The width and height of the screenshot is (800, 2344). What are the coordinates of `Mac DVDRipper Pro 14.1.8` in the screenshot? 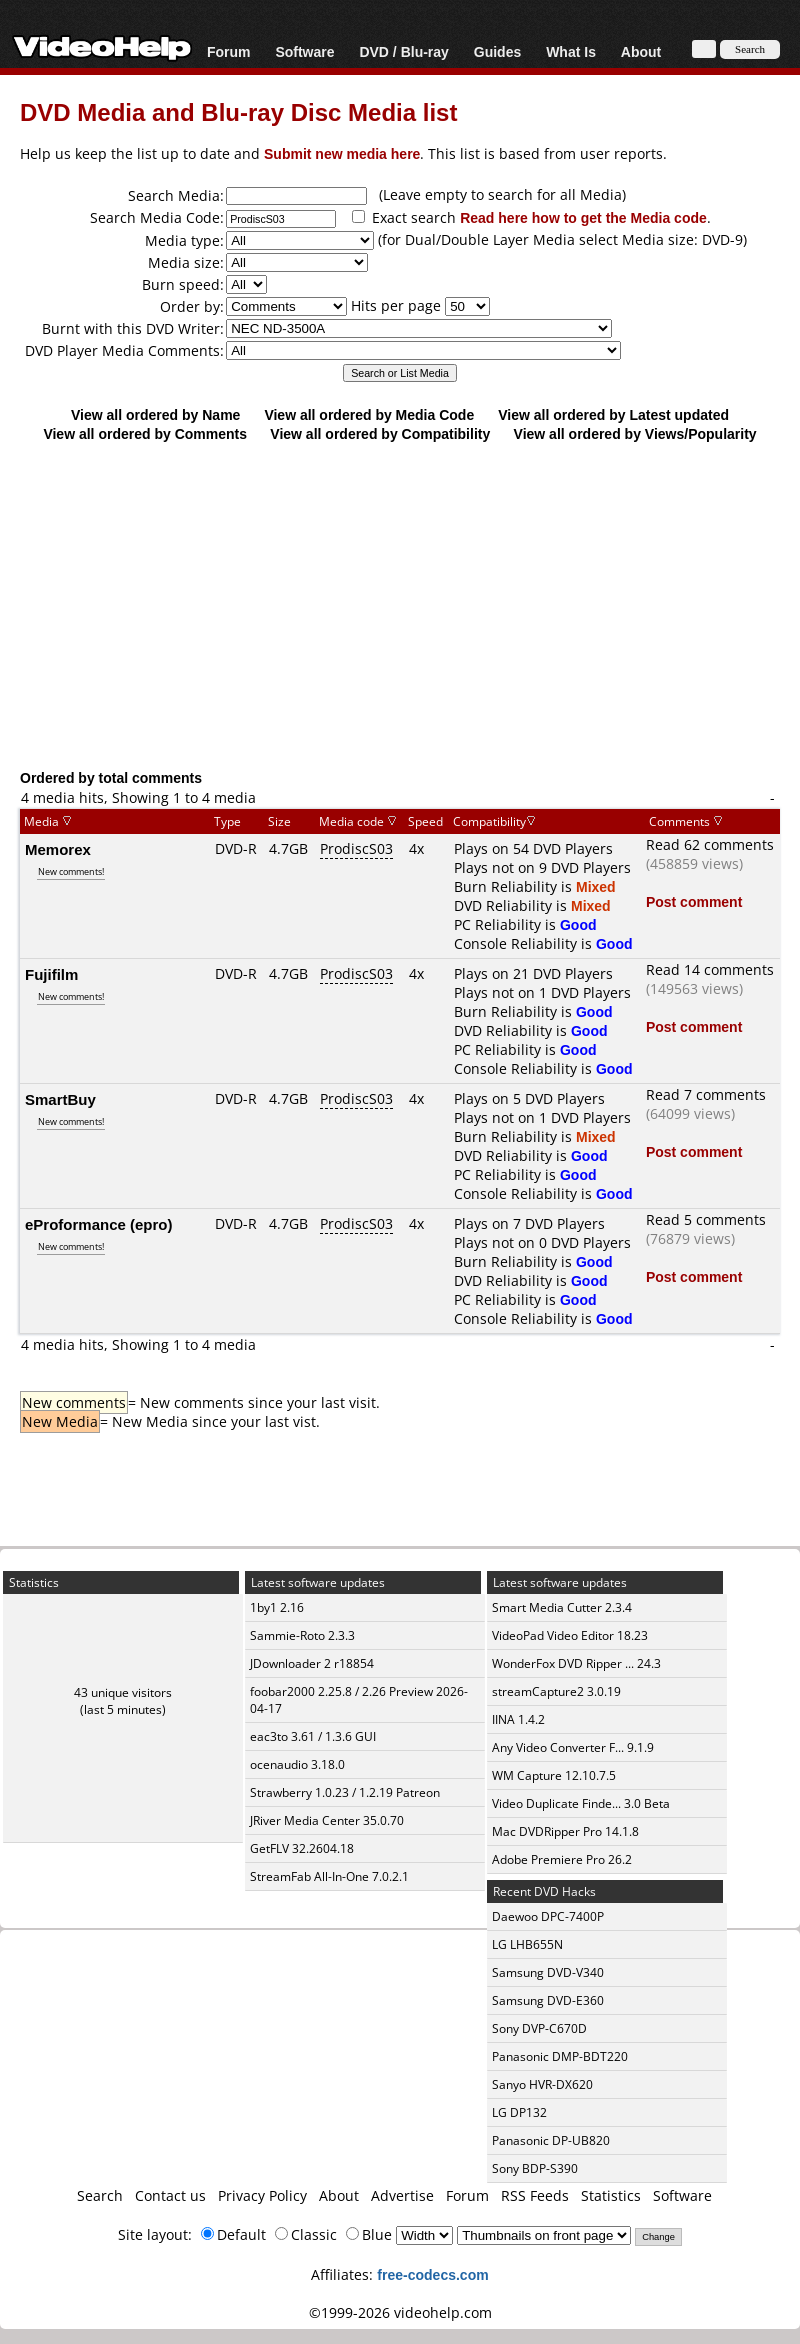 It's located at (565, 1831).